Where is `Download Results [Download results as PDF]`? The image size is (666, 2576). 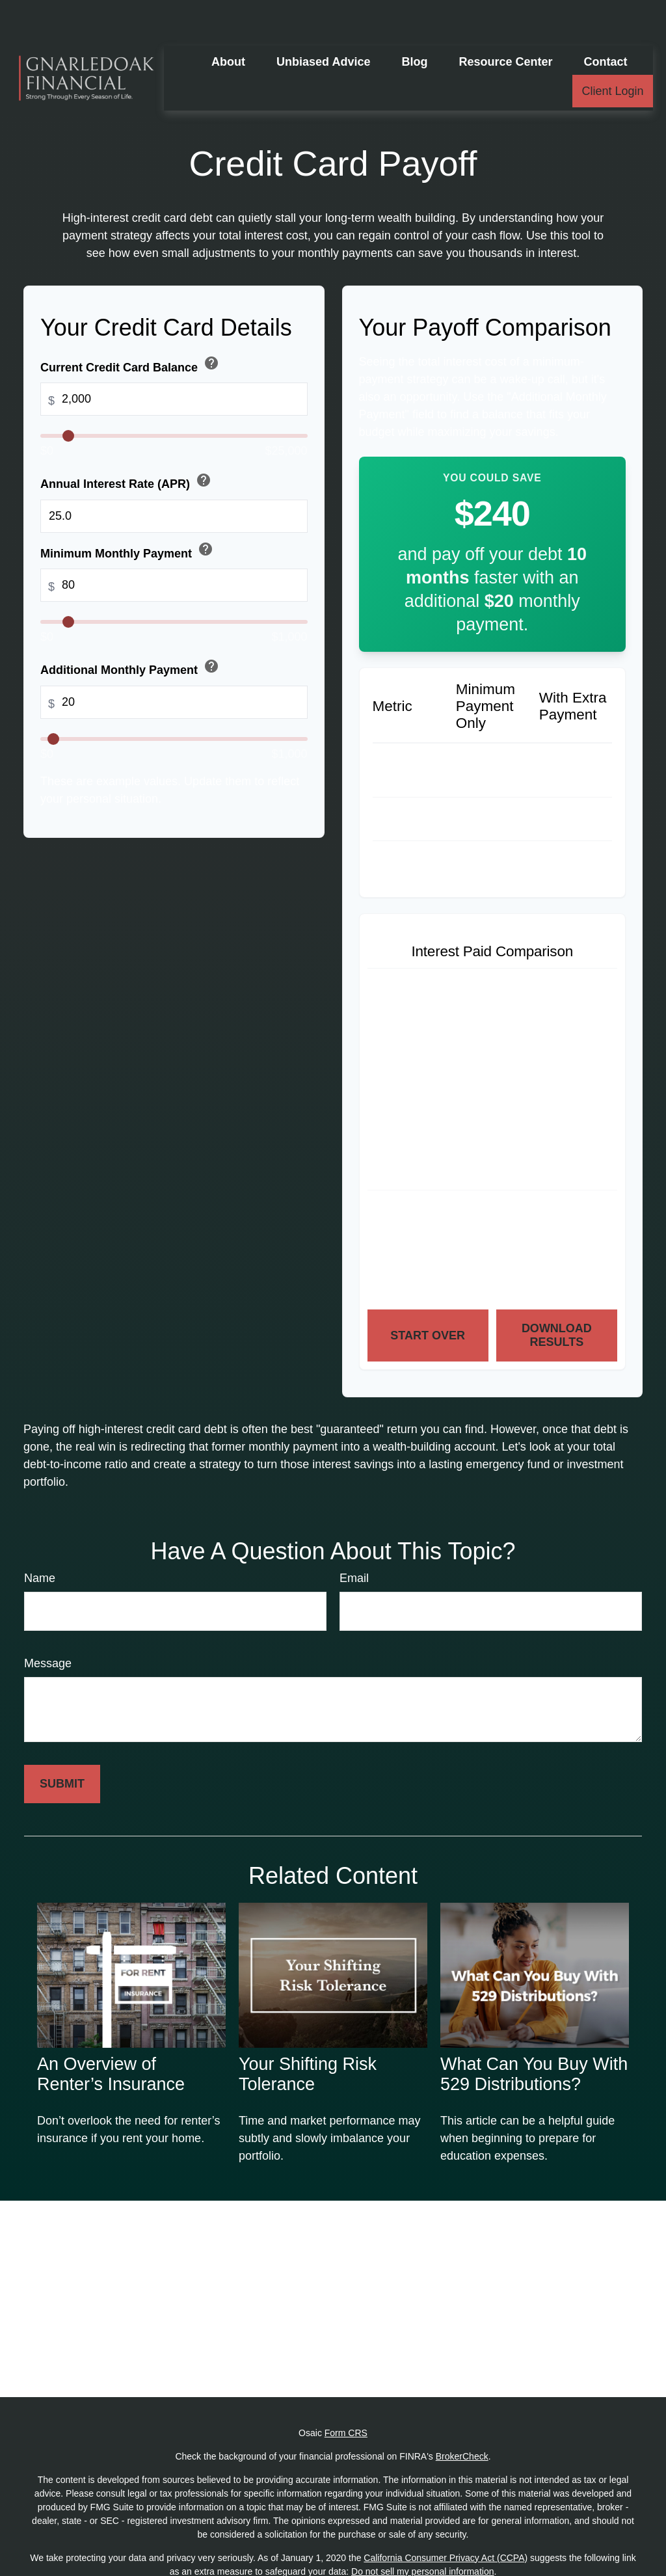
Download Results [Download results as PDF] is located at coordinates (557, 1296).